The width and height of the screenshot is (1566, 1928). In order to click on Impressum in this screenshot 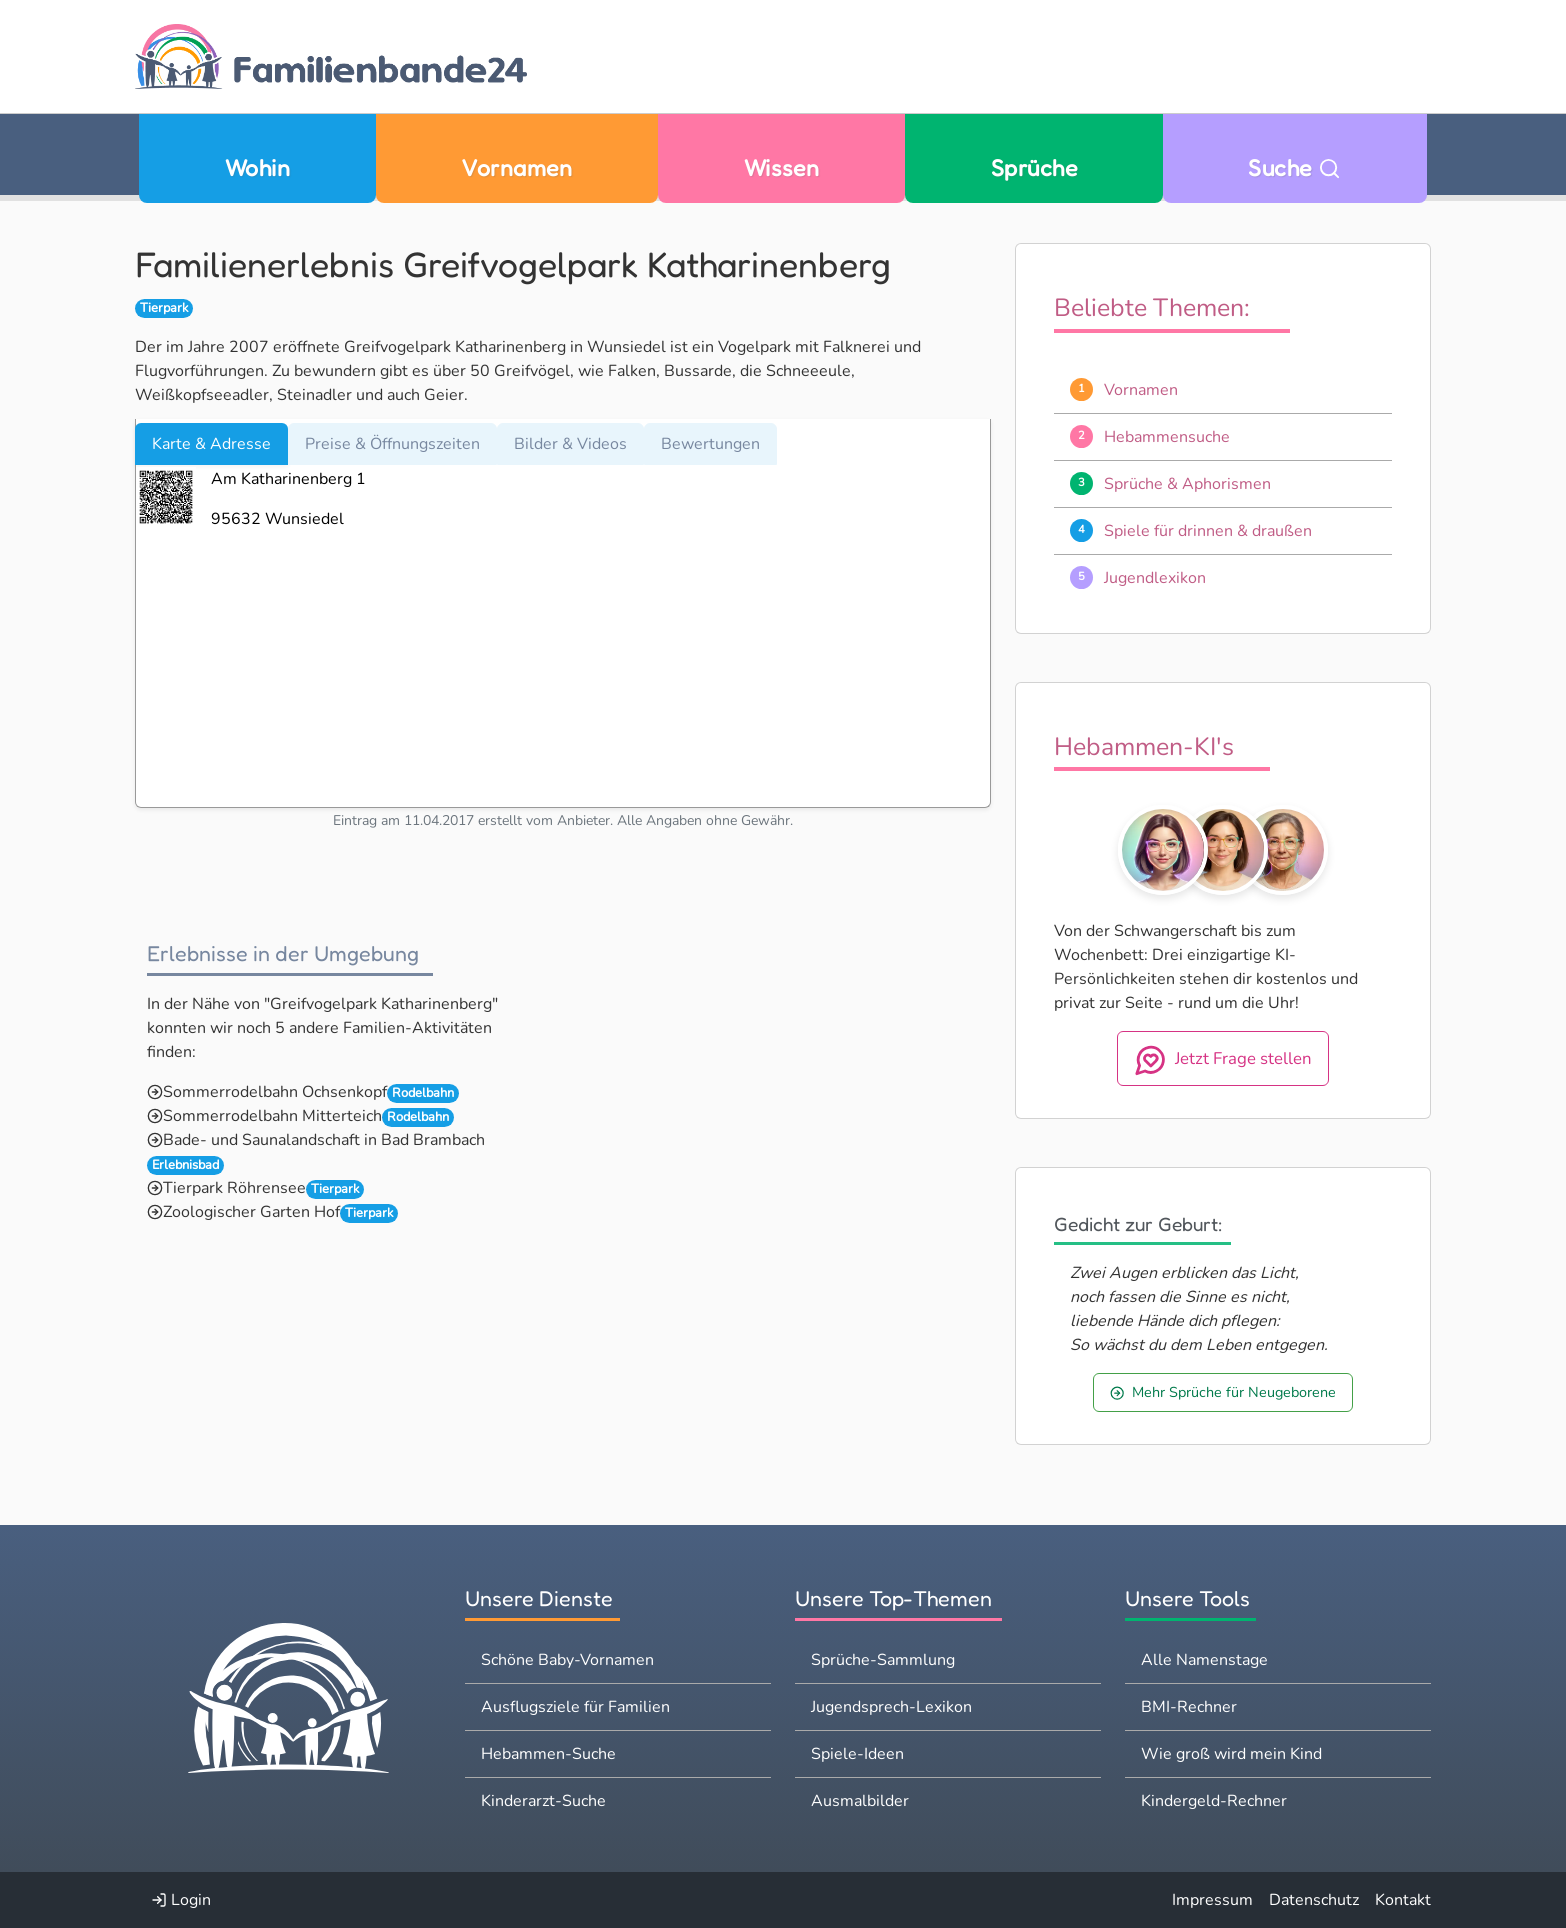, I will do `click(1212, 1900)`.